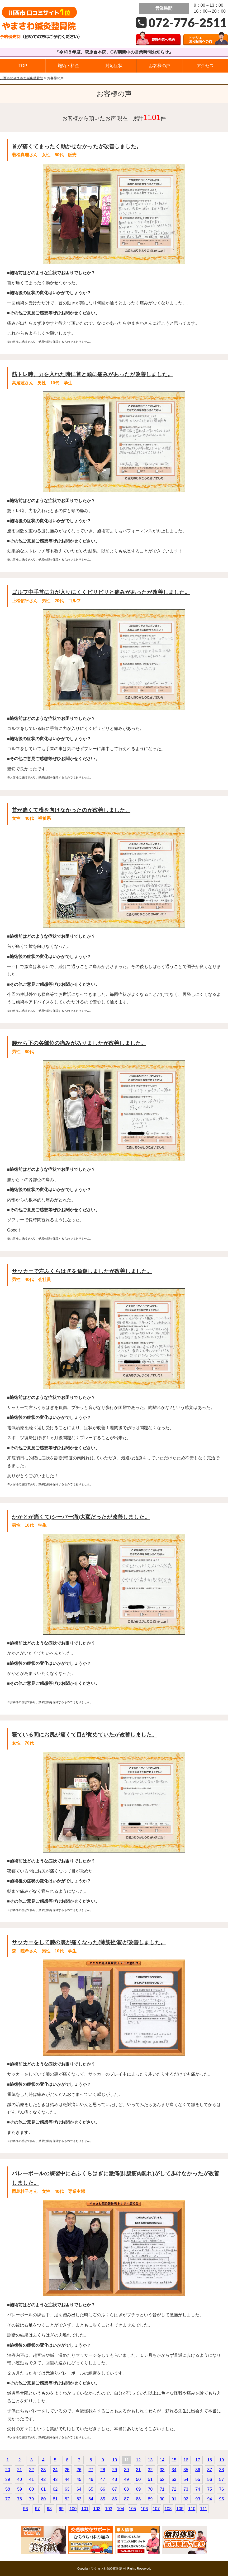 This screenshot has height=2576, width=228. Describe the element at coordinates (102, 2499) in the screenshot. I see `85` at that location.